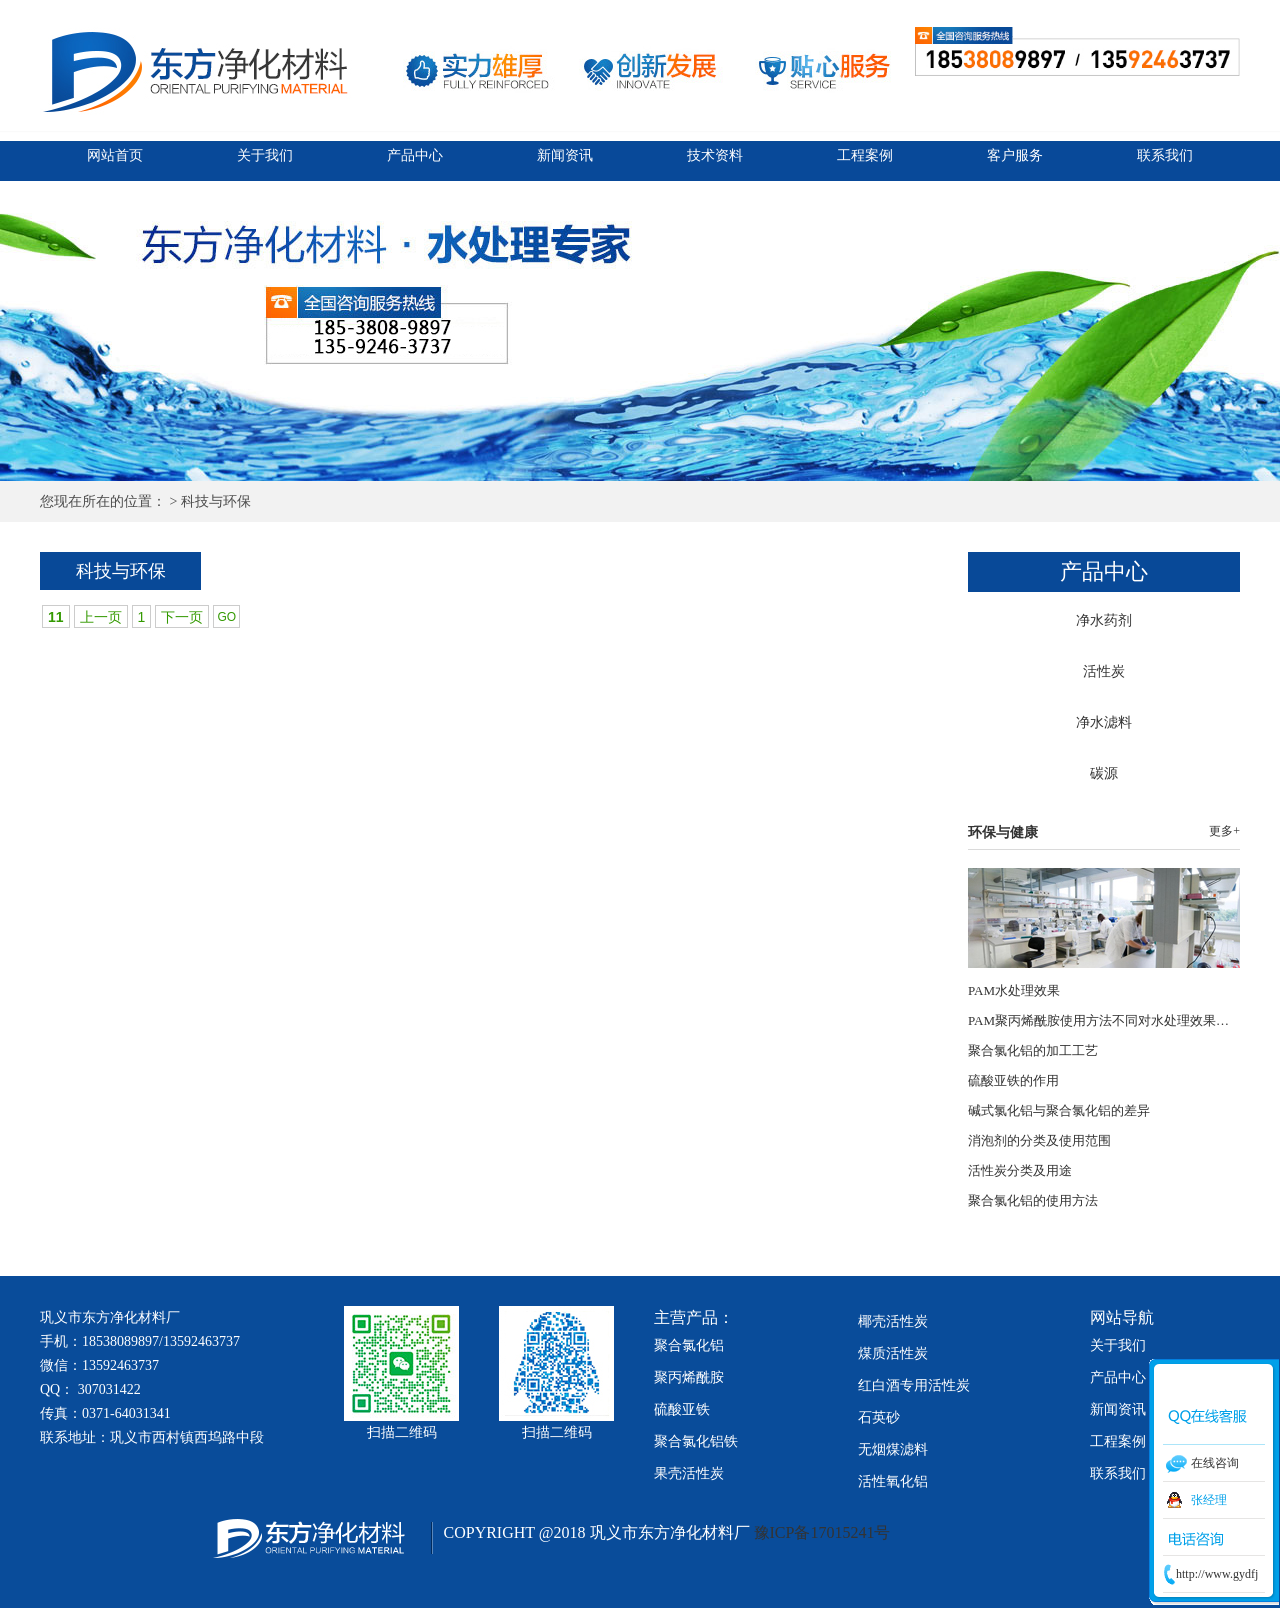  I want to click on 硫酸亚铁的作用, so click(1013, 1080).